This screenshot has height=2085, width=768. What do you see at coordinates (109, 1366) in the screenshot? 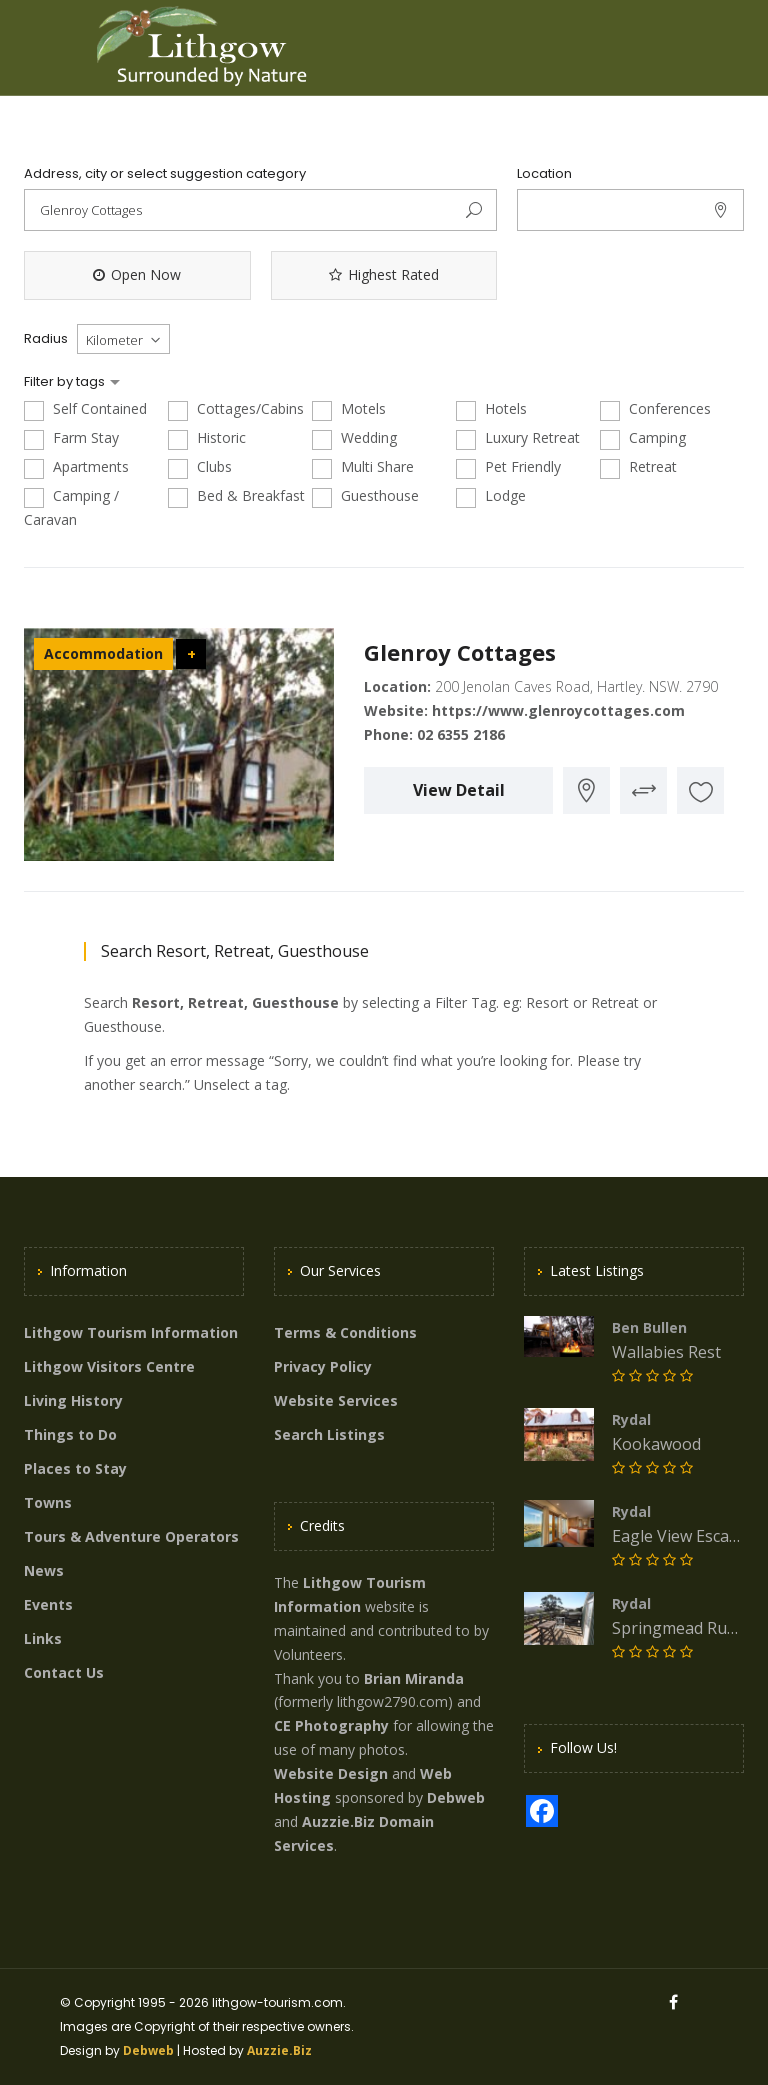
I see `Lithgow Visitors Centre` at bounding box center [109, 1366].